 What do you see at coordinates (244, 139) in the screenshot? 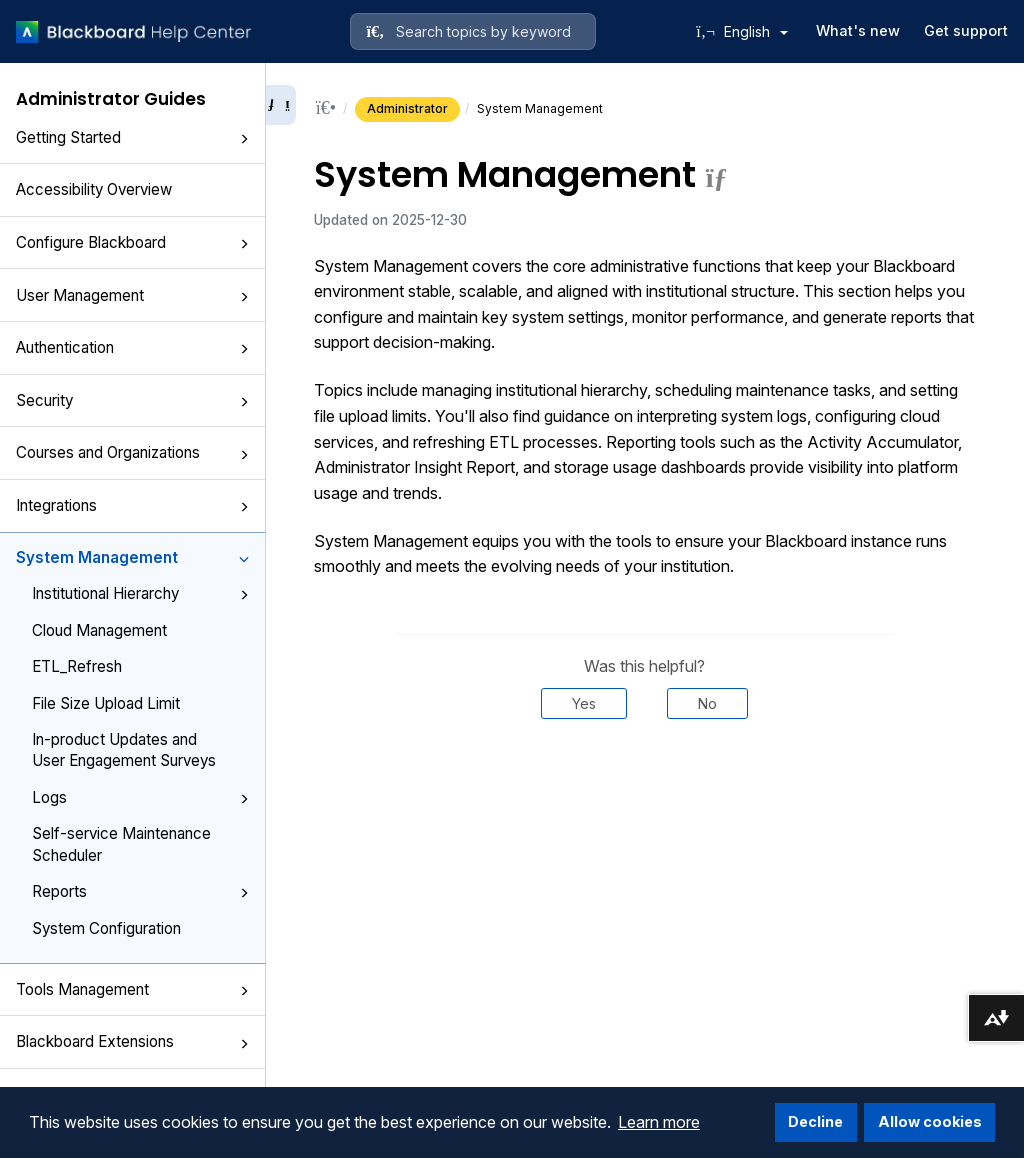
I see `[button]` at bounding box center [244, 139].